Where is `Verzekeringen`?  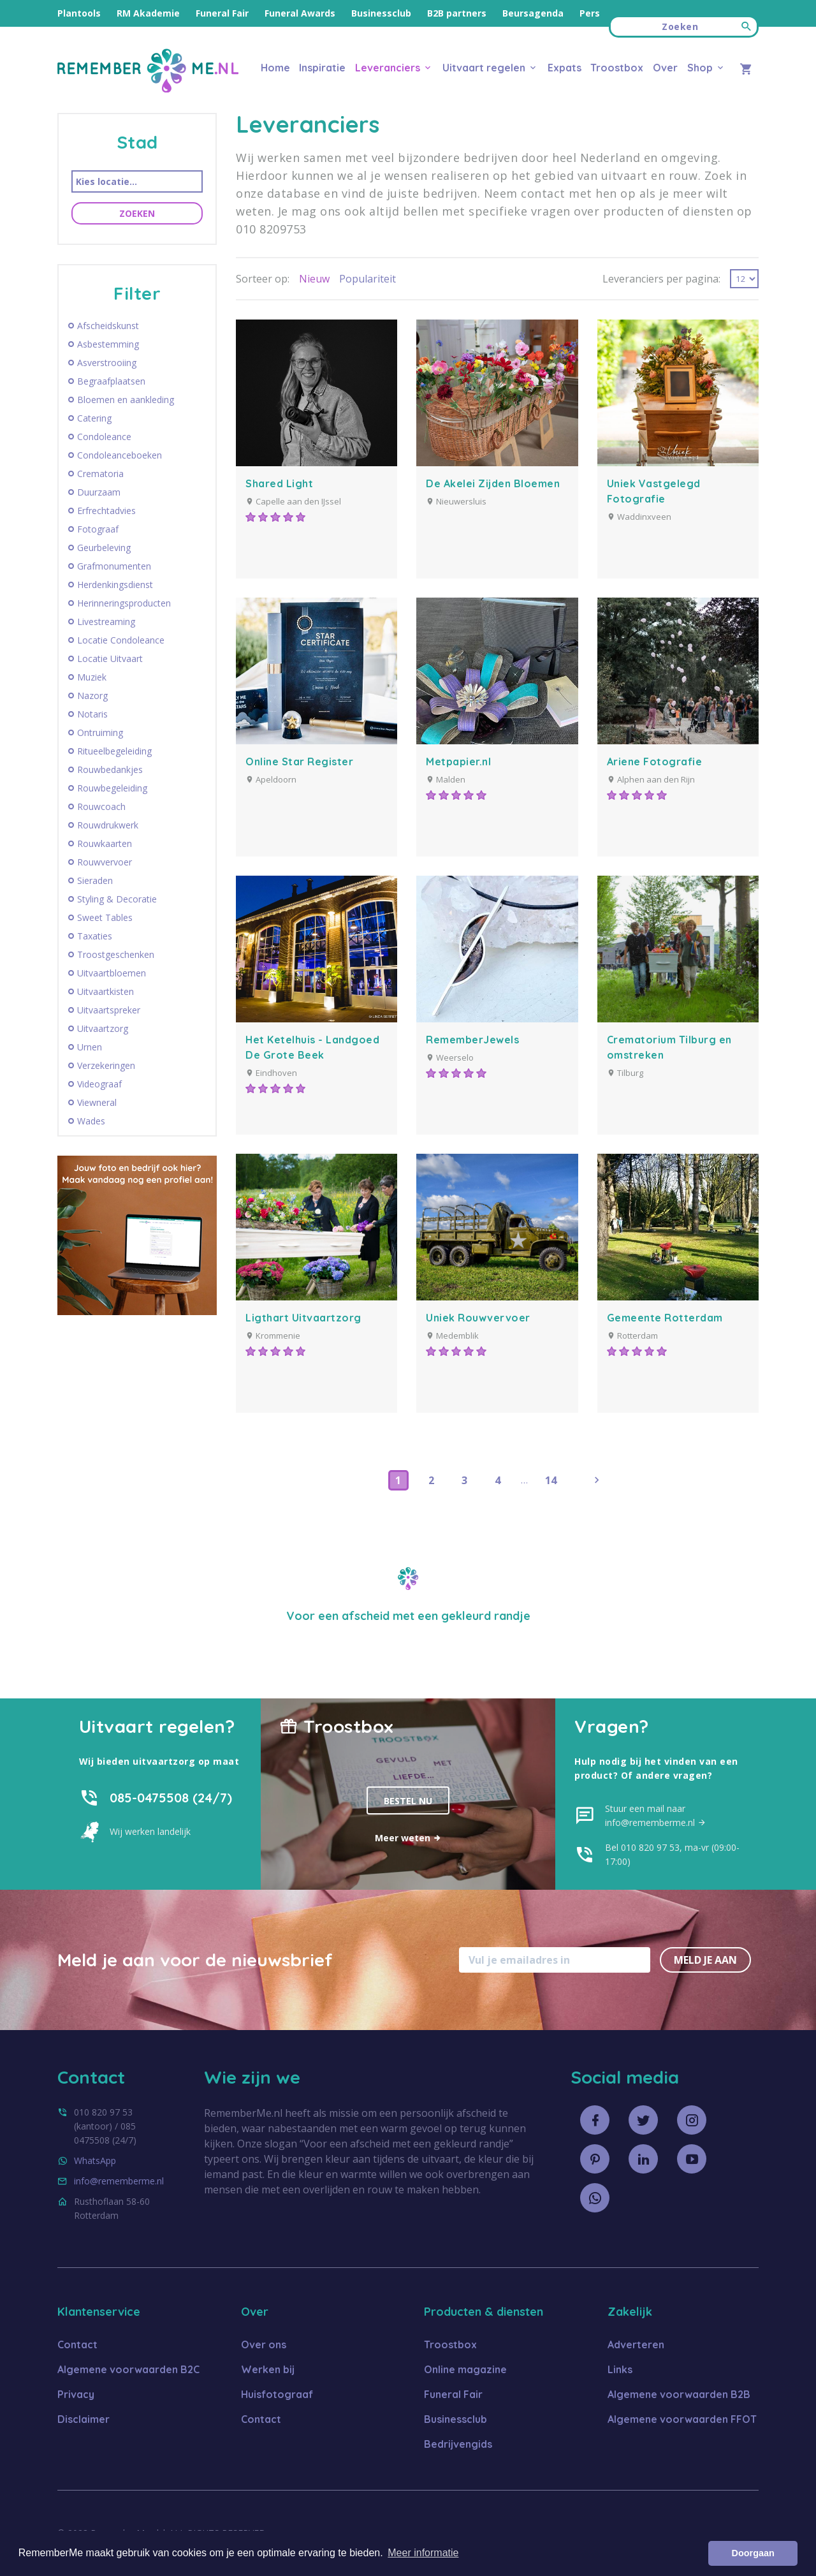 Verzekeringen is located at coordinates (106, 1065).